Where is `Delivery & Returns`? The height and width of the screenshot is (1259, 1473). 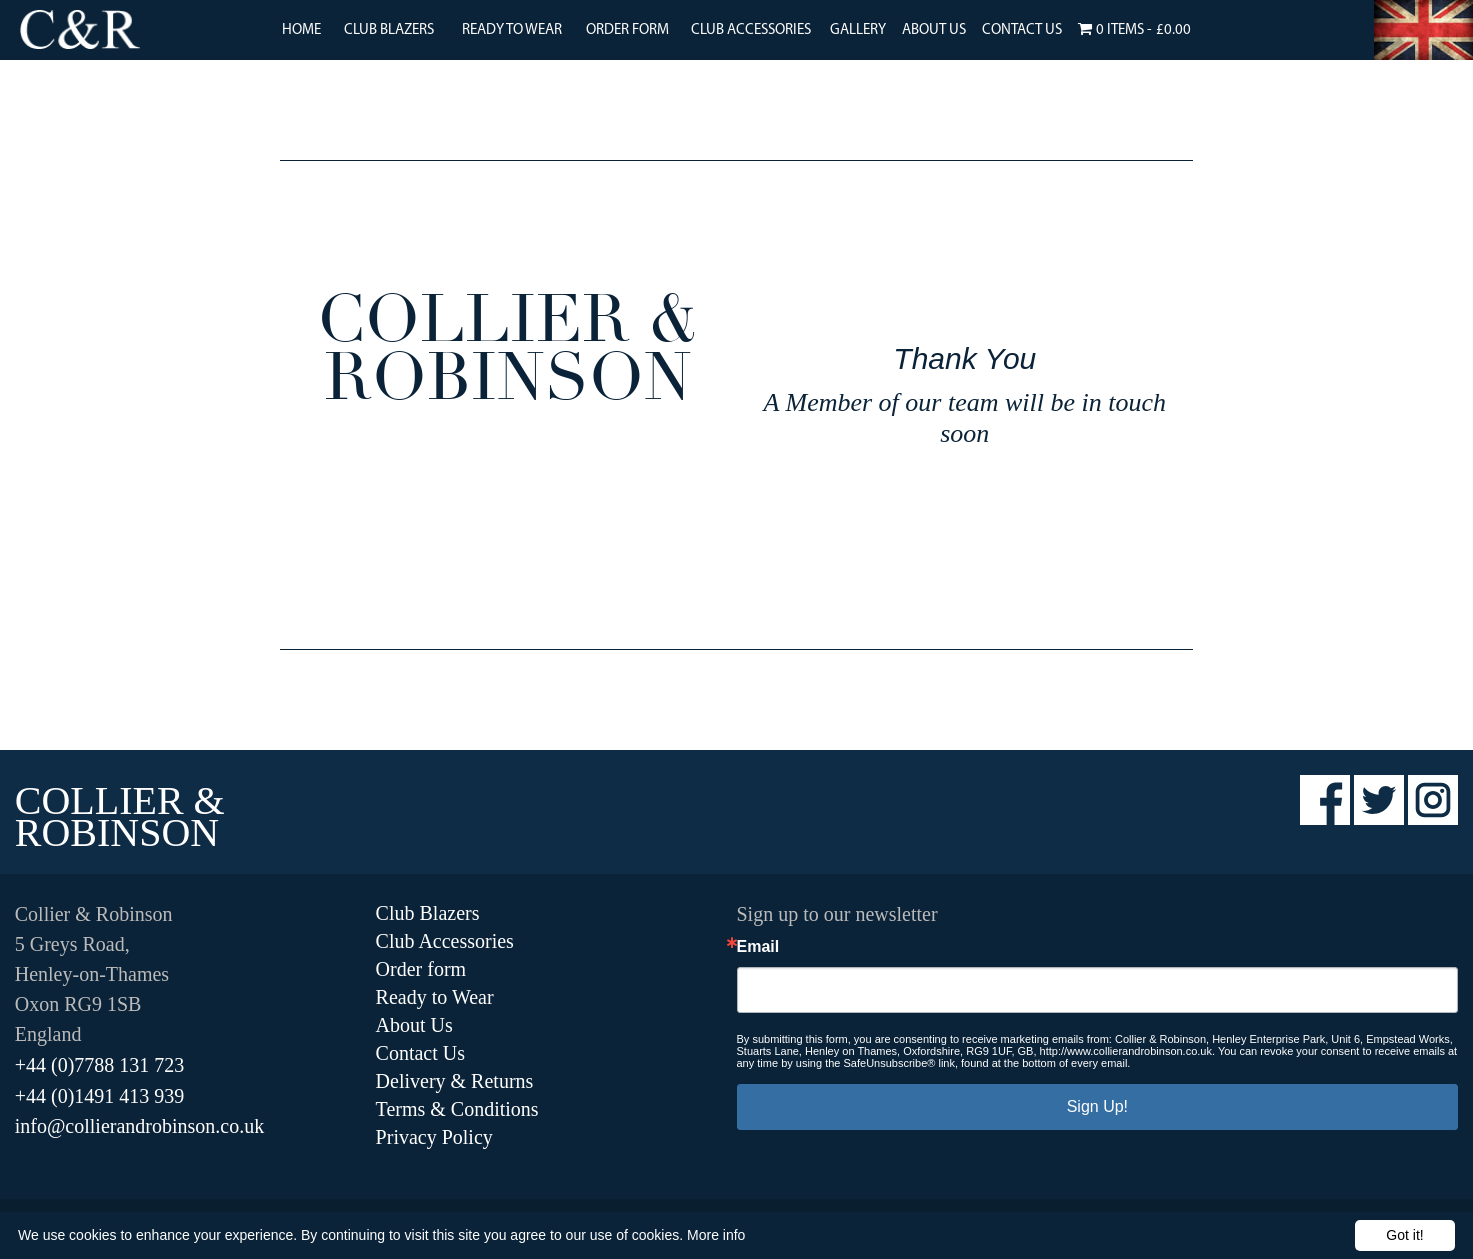
Delivery & Returns is located at coordinates (455, 1081).